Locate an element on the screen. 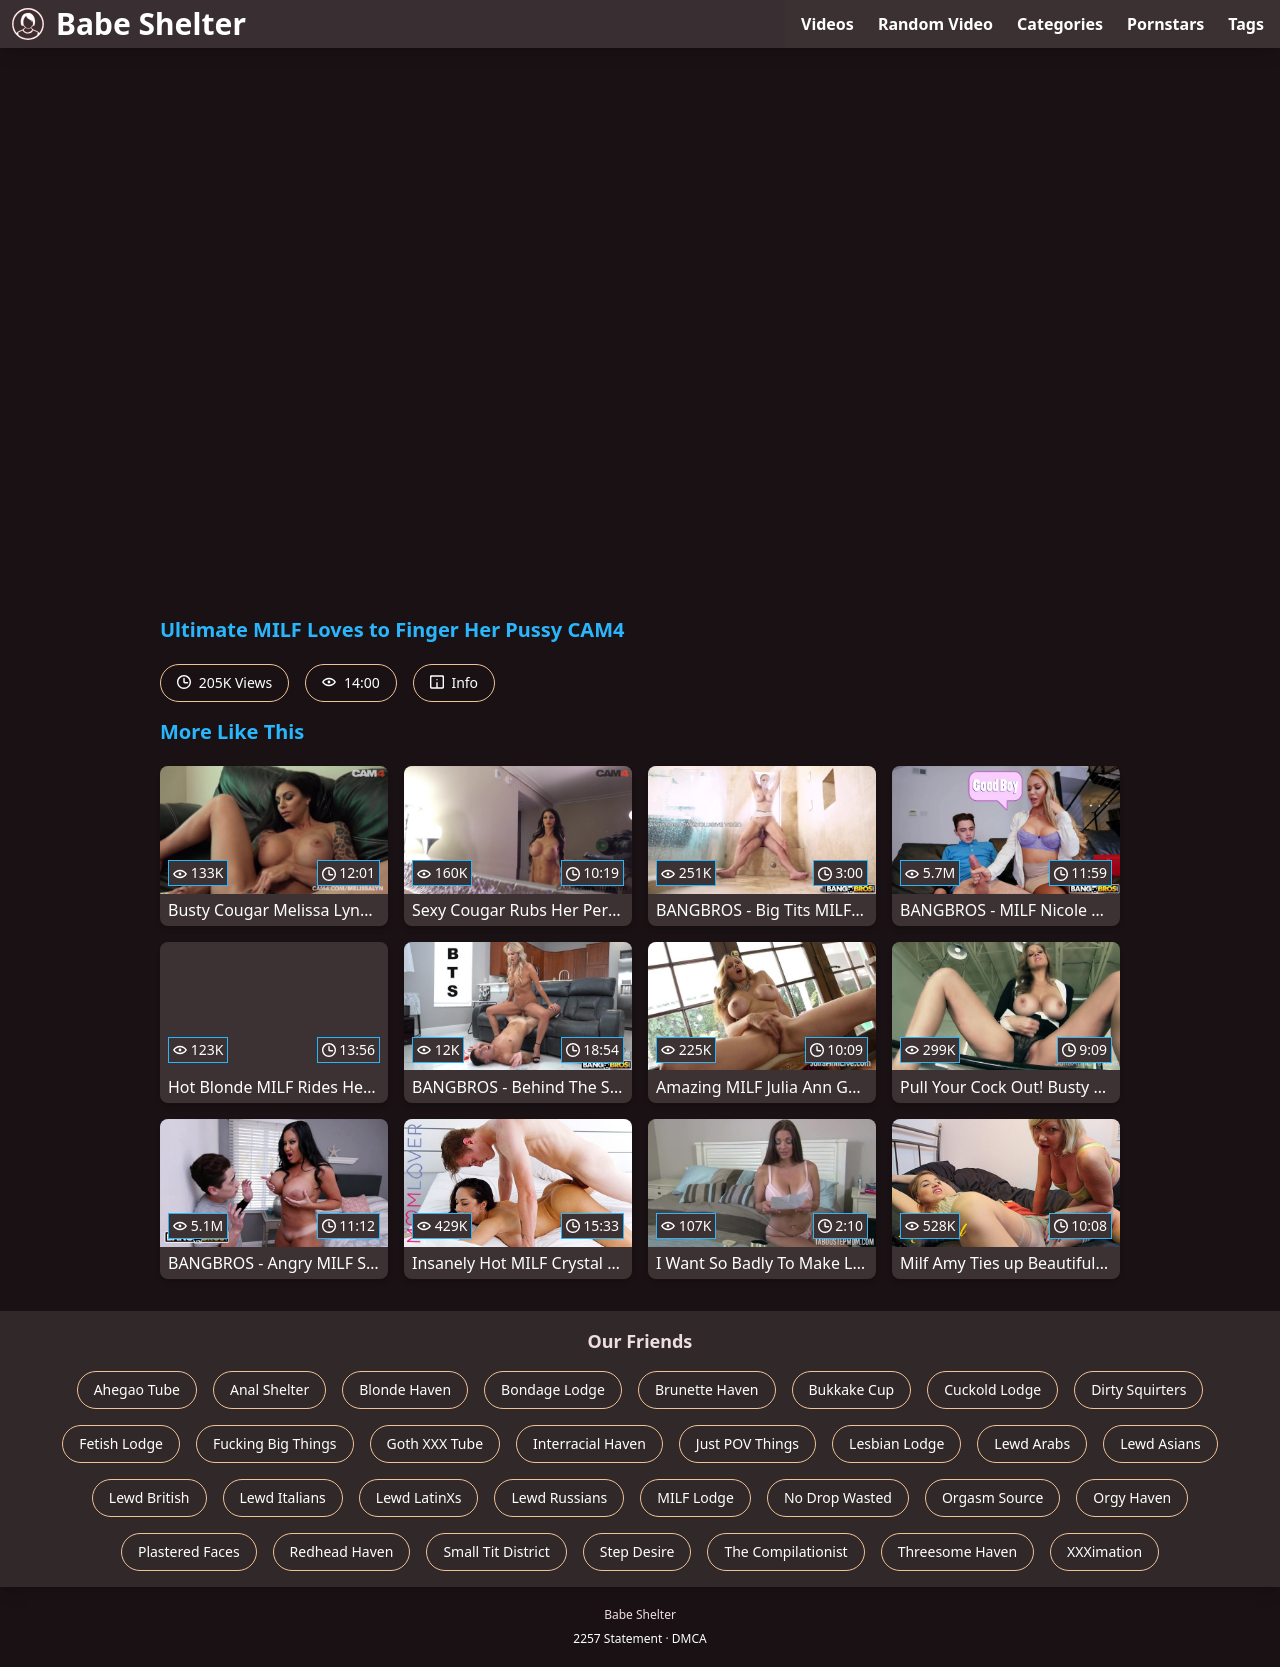  Info is located at coordinates (454, 682).